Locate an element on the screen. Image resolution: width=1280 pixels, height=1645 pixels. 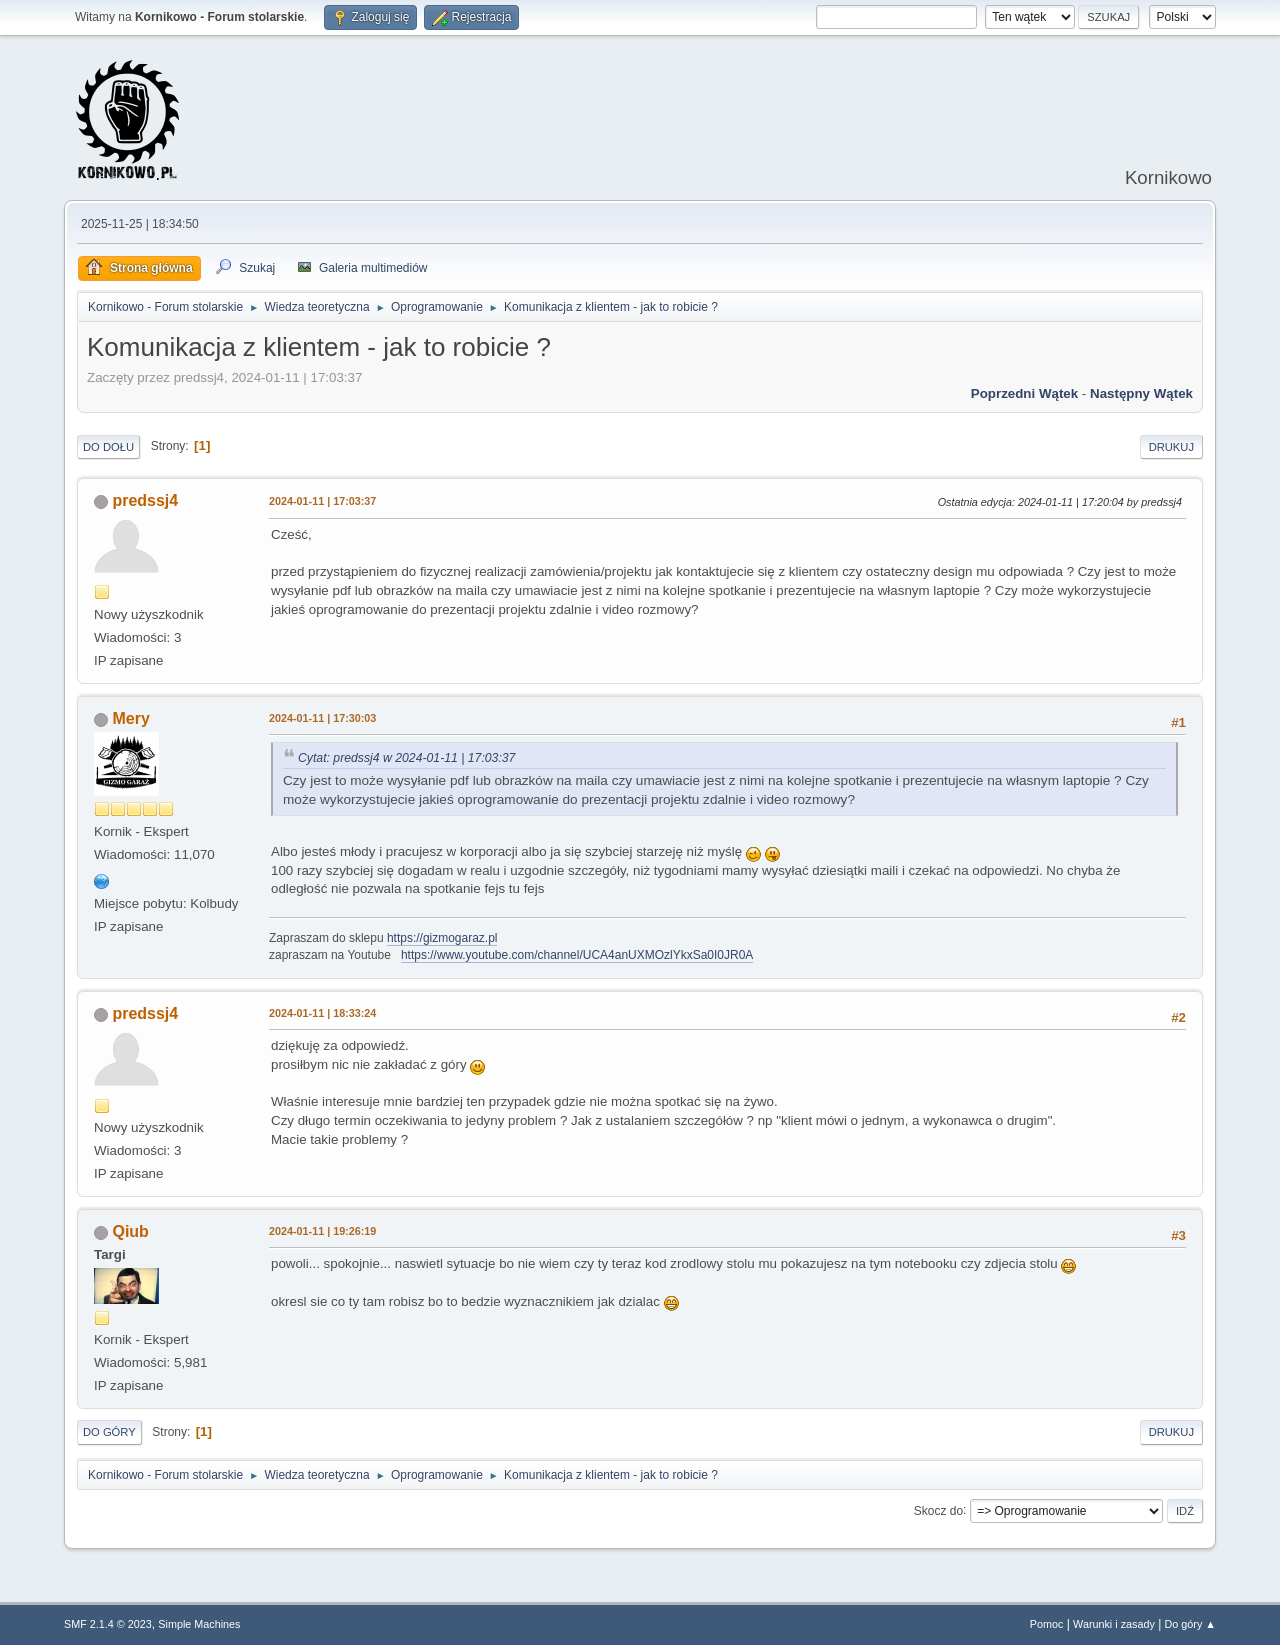
SMF 2.1.4 © 2023 is located at coordinates (108, 1624).